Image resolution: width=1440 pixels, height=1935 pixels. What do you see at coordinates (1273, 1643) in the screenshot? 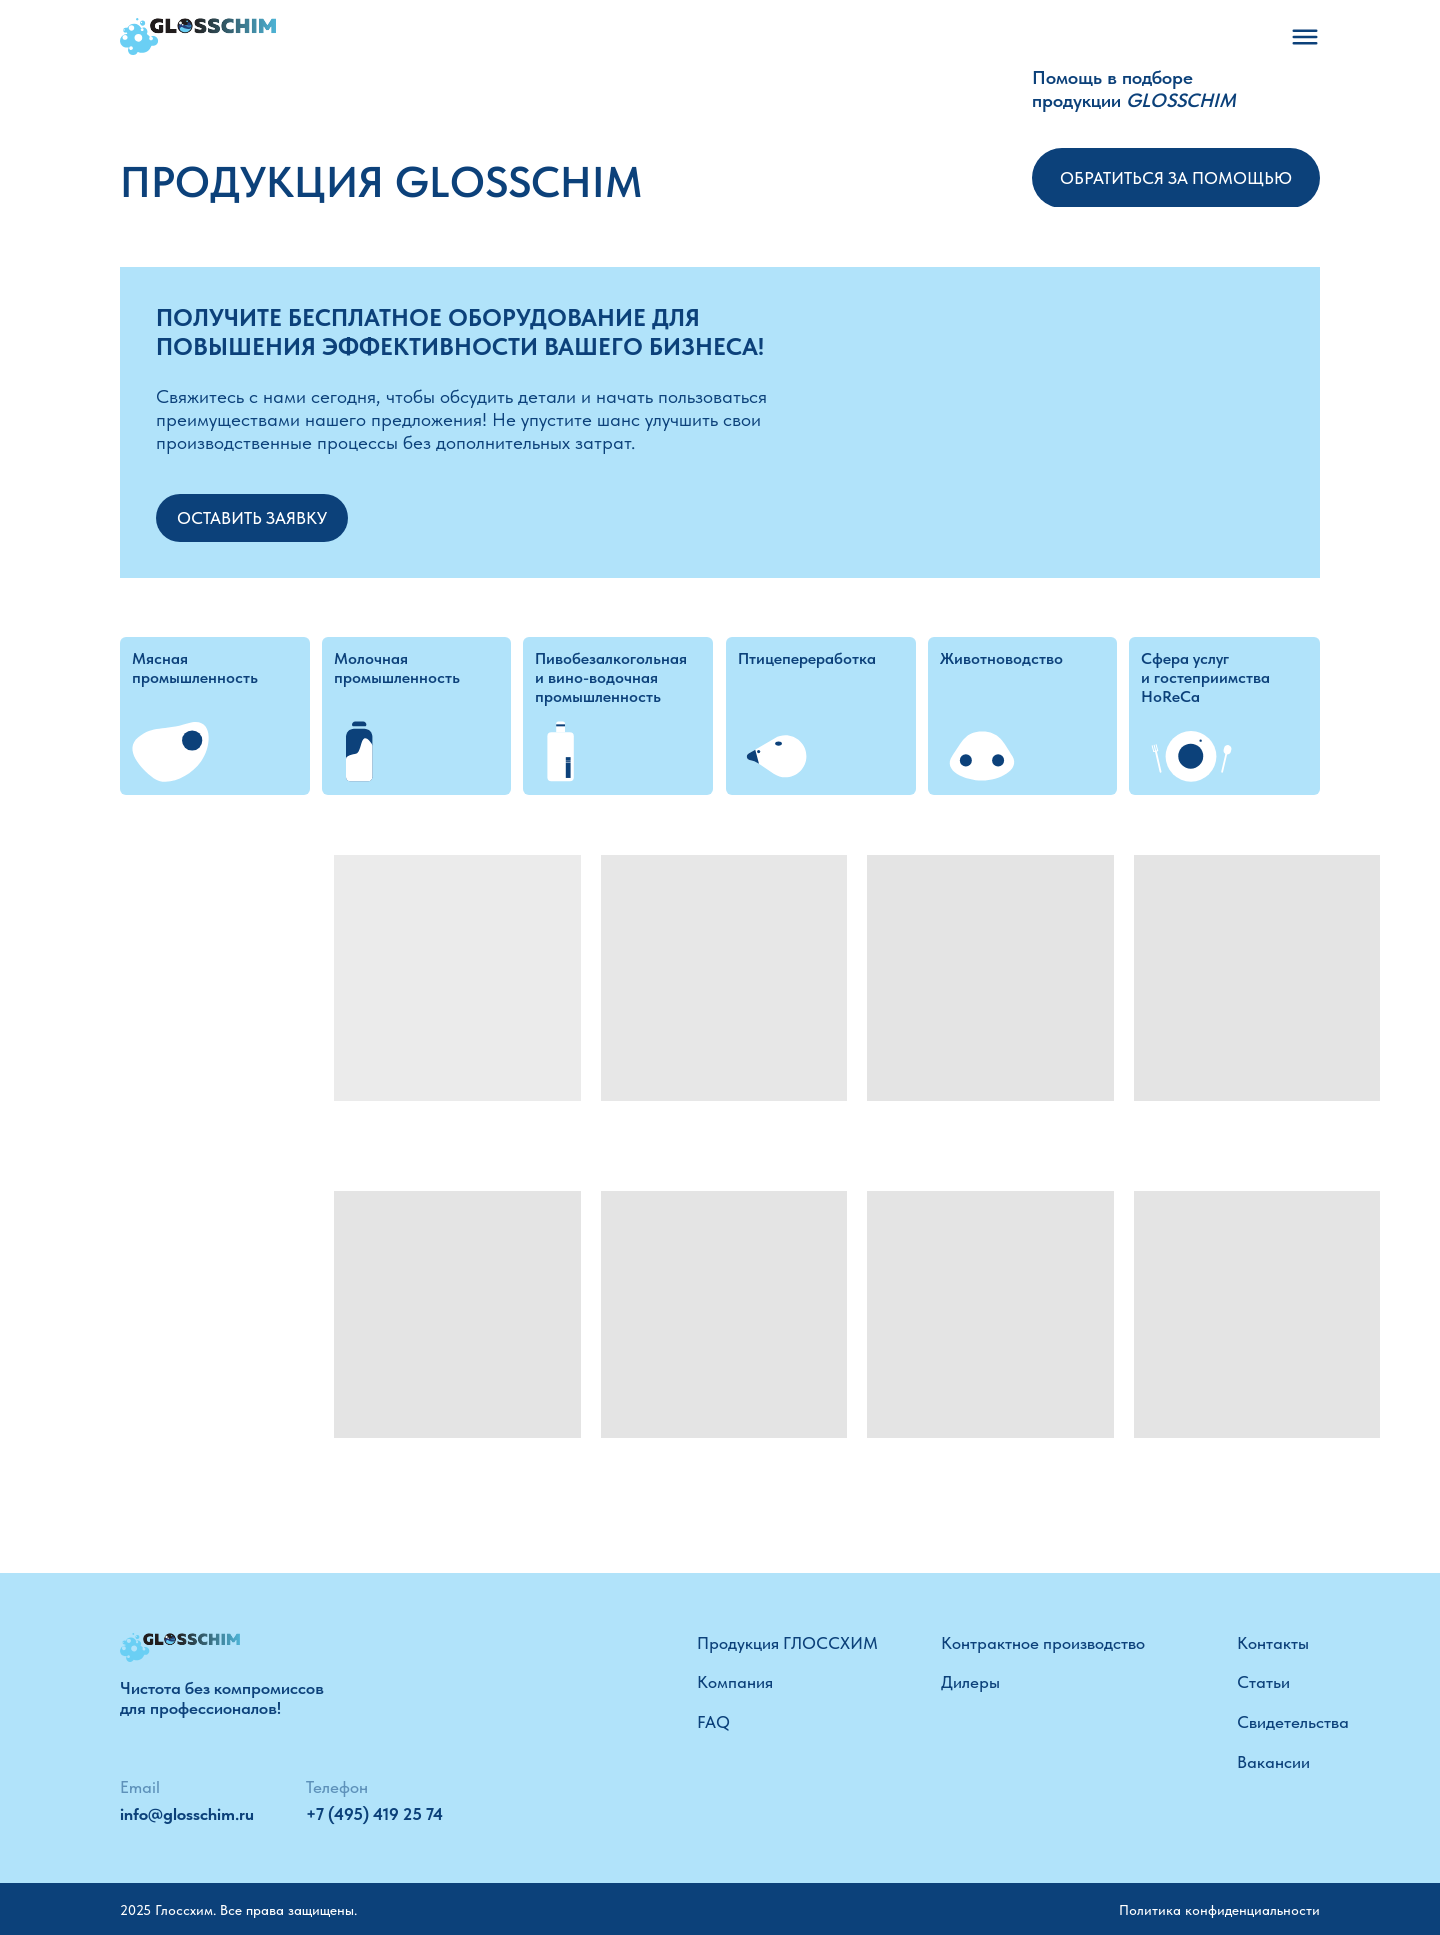
I see `Контакты` at bounding box center [1273, 1643].